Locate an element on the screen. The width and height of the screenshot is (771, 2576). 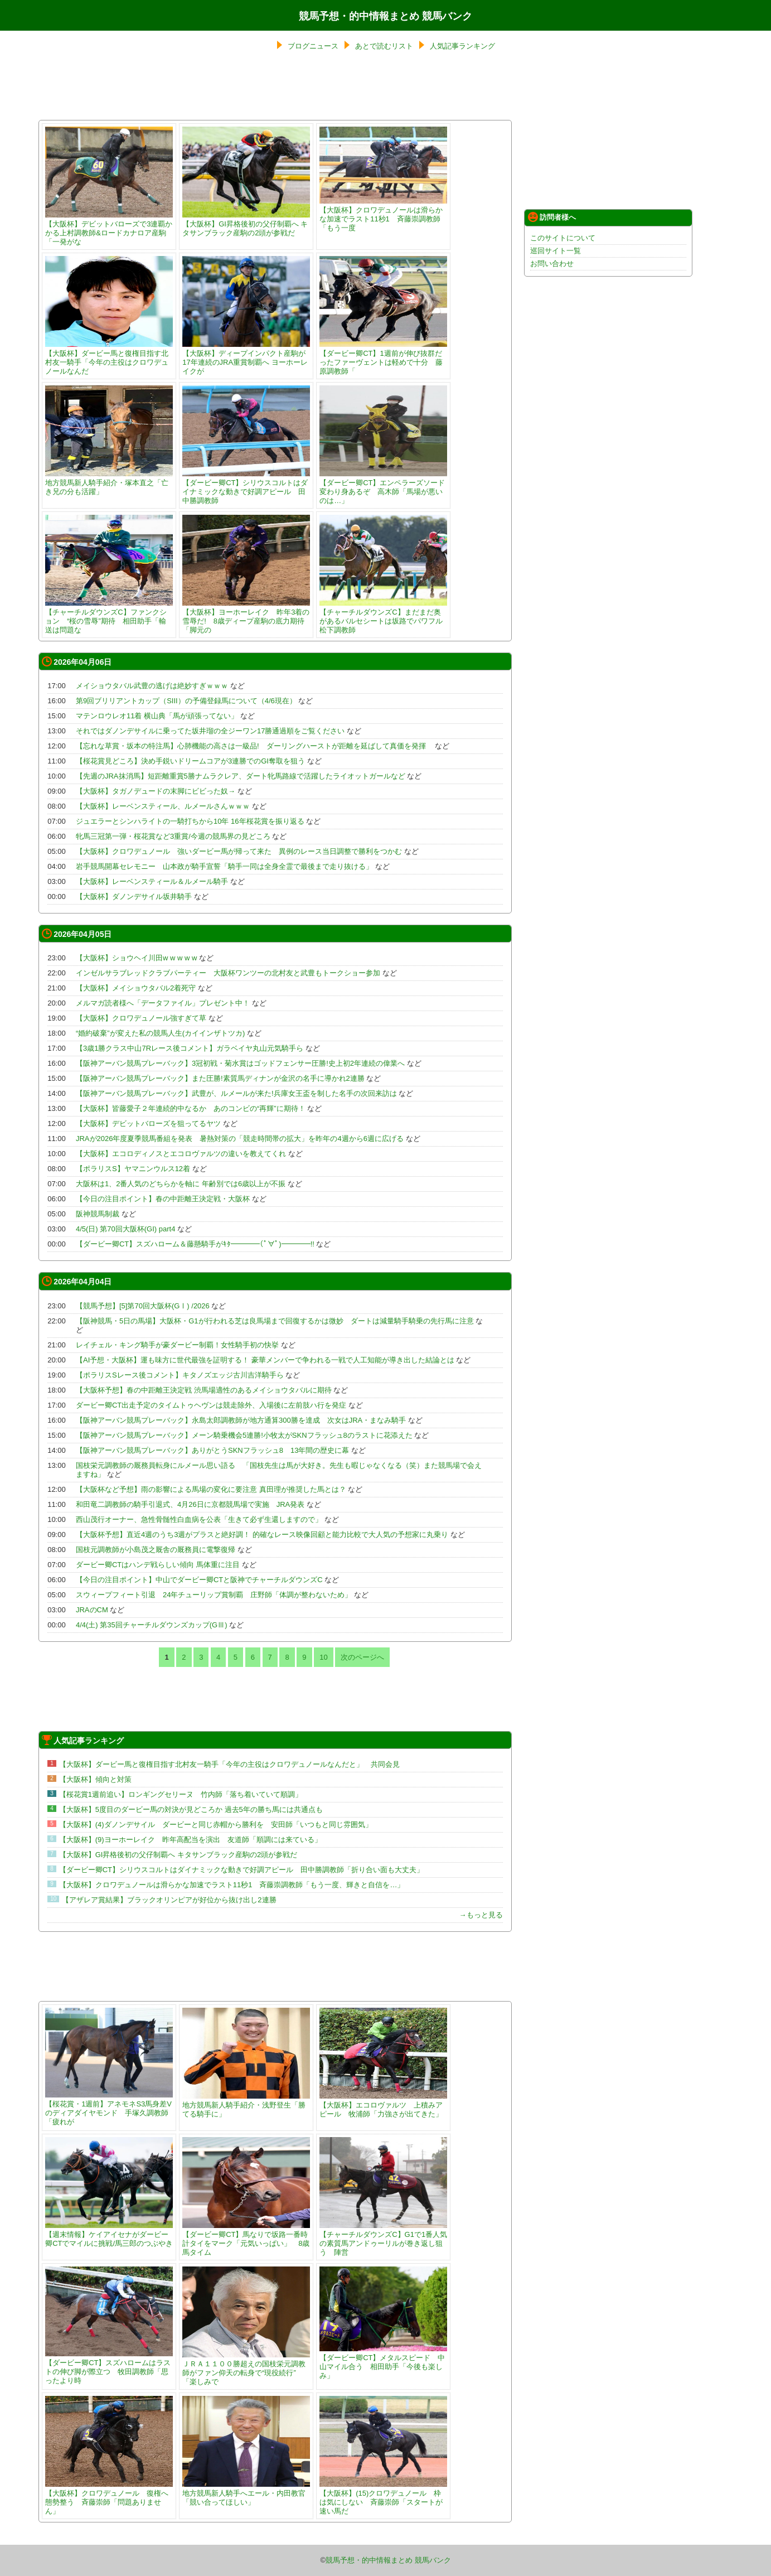
4/5(日) 第70回大阪杯(GI) part4 is located at coordinates (125, 1229).